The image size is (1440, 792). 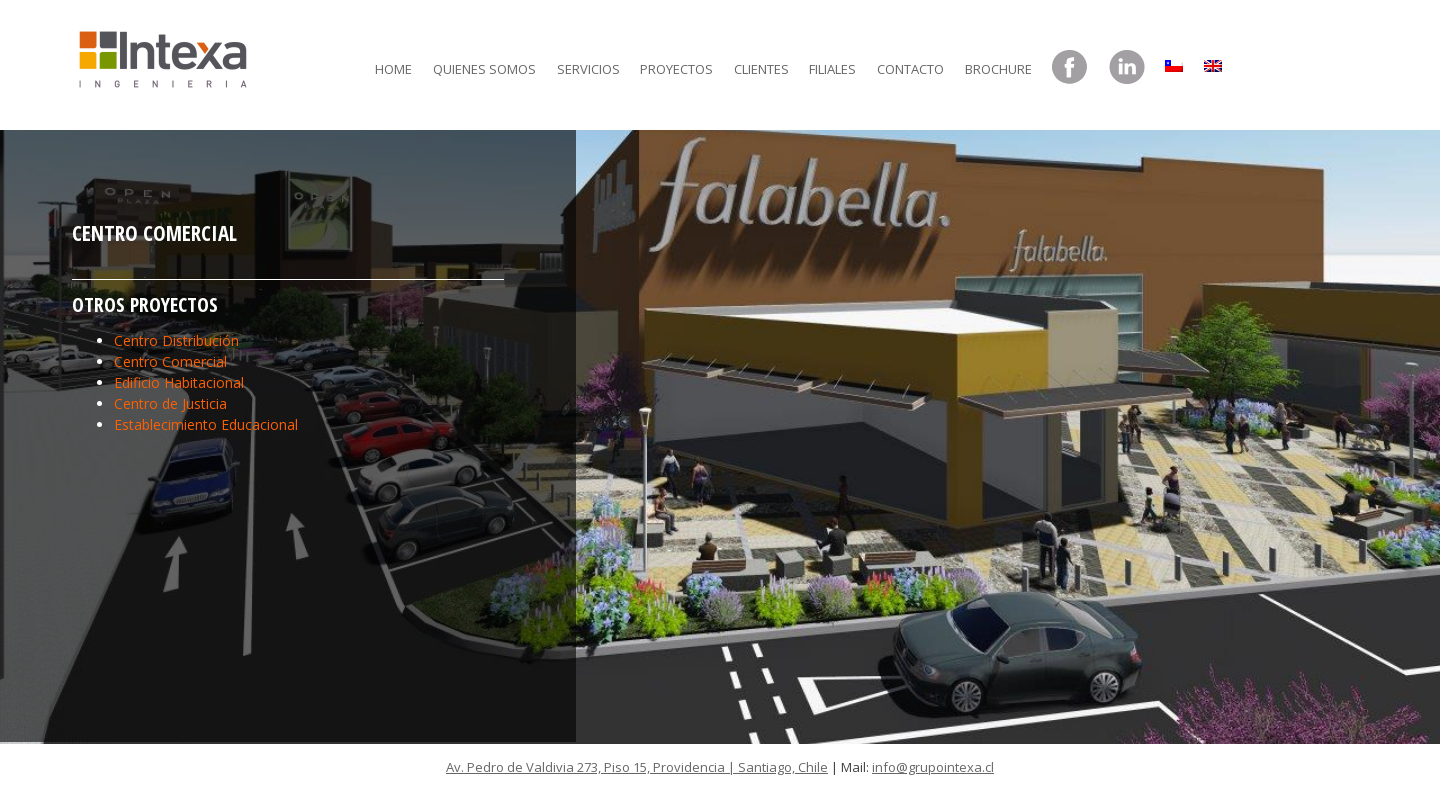 What do you see at coordinates (170, 361) in the screenshot?
I see `Centro Comercial` at bounding box center [170, 361].